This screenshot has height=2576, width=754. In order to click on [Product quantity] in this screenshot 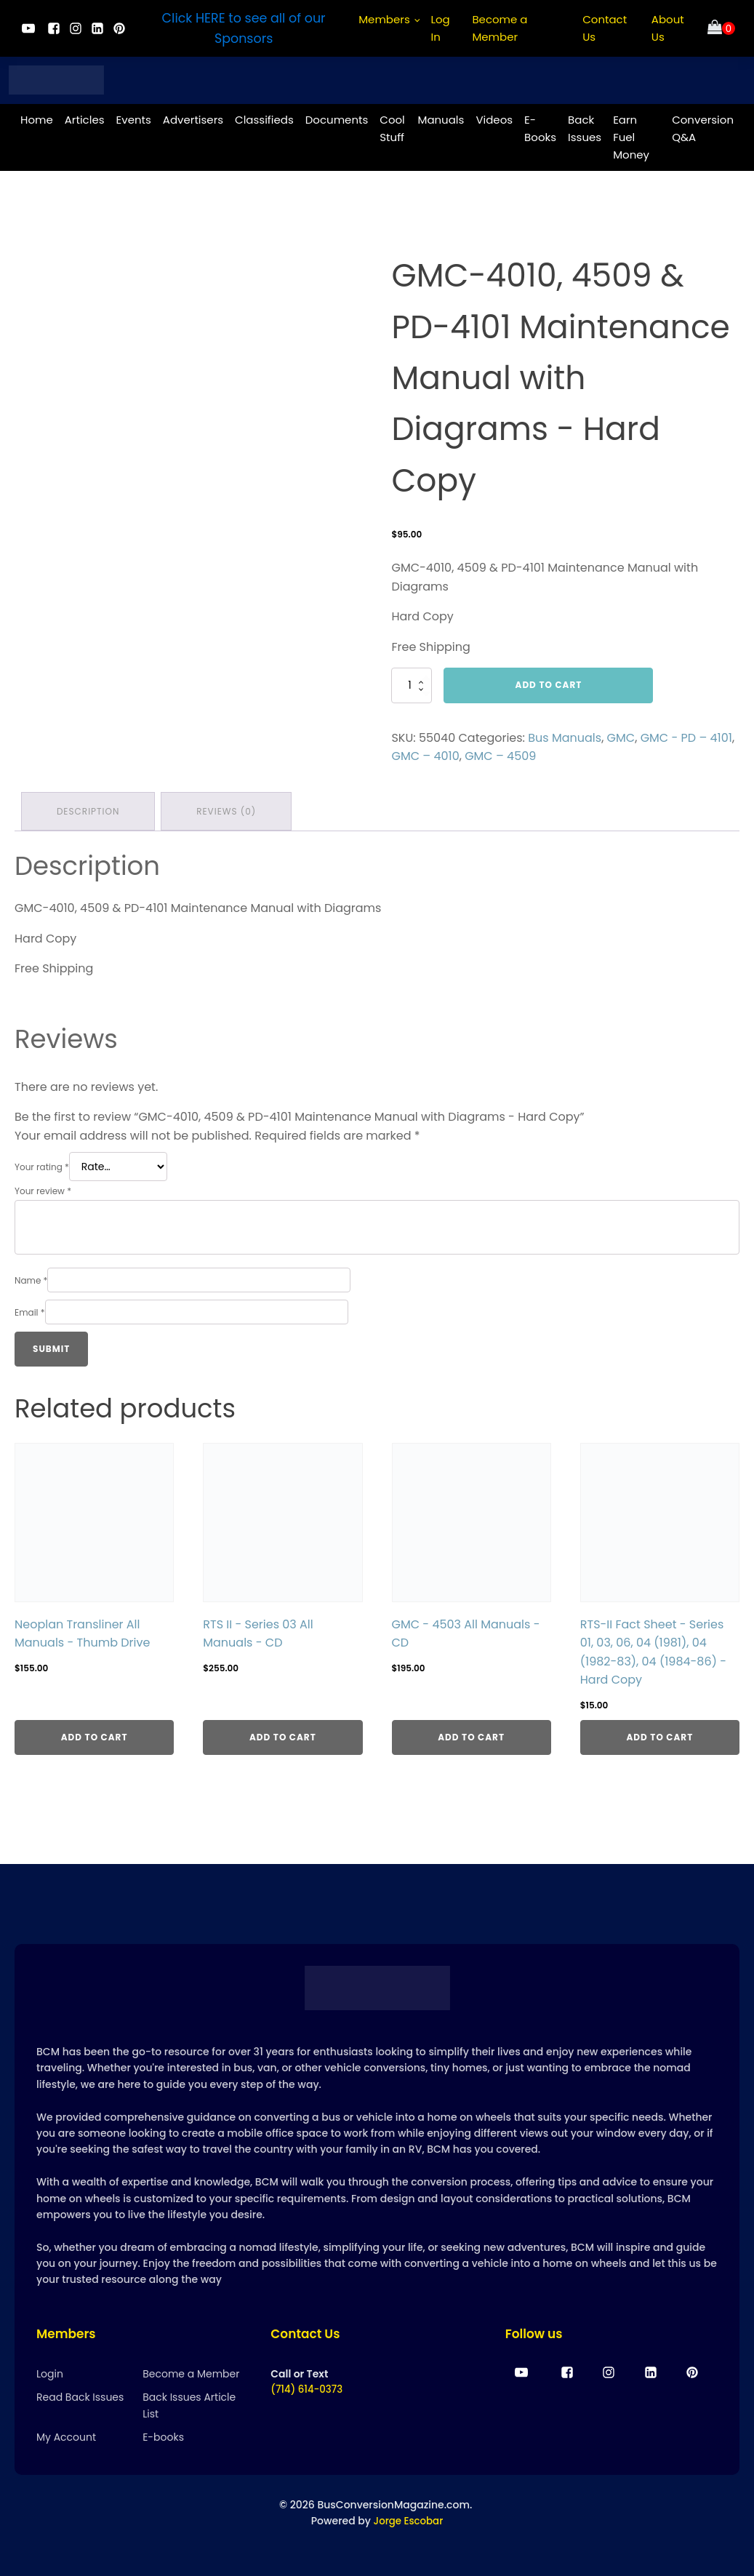, I will do `click(411, 682)`.